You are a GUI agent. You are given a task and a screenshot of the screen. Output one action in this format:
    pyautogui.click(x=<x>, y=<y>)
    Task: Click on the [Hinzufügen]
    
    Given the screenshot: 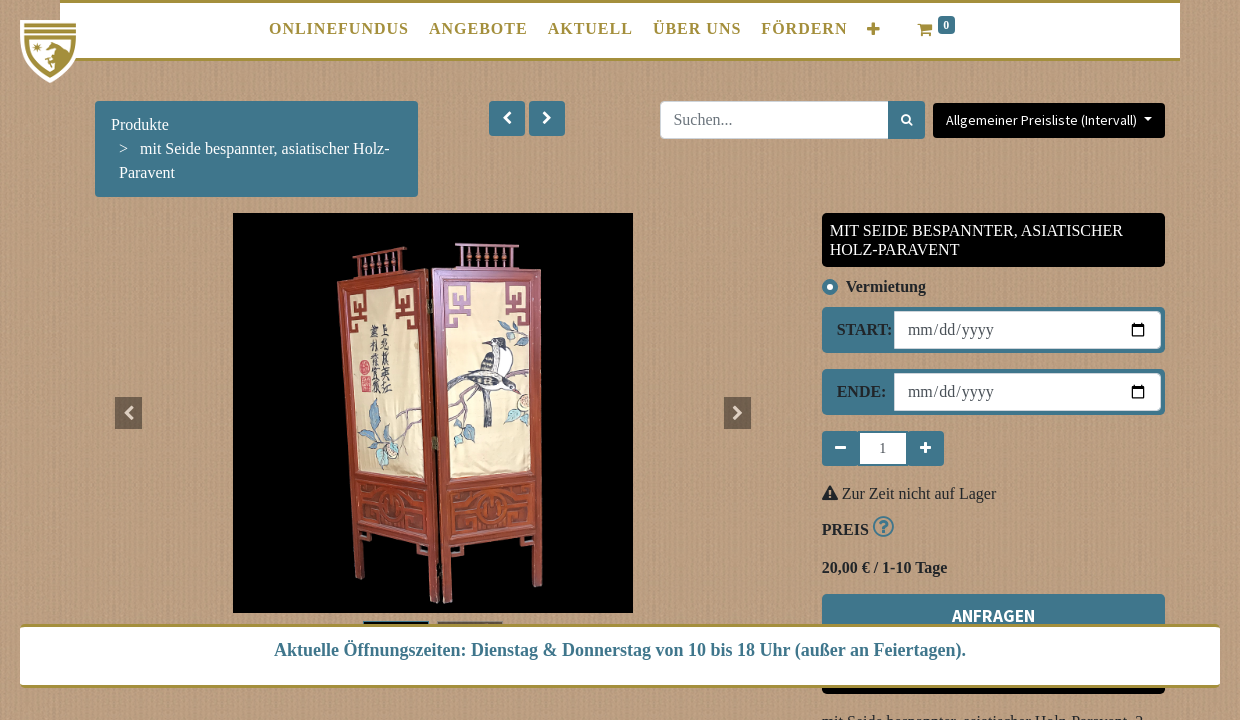 What is the action you would take?
    pyautogui.click(x=925, y=448)
    